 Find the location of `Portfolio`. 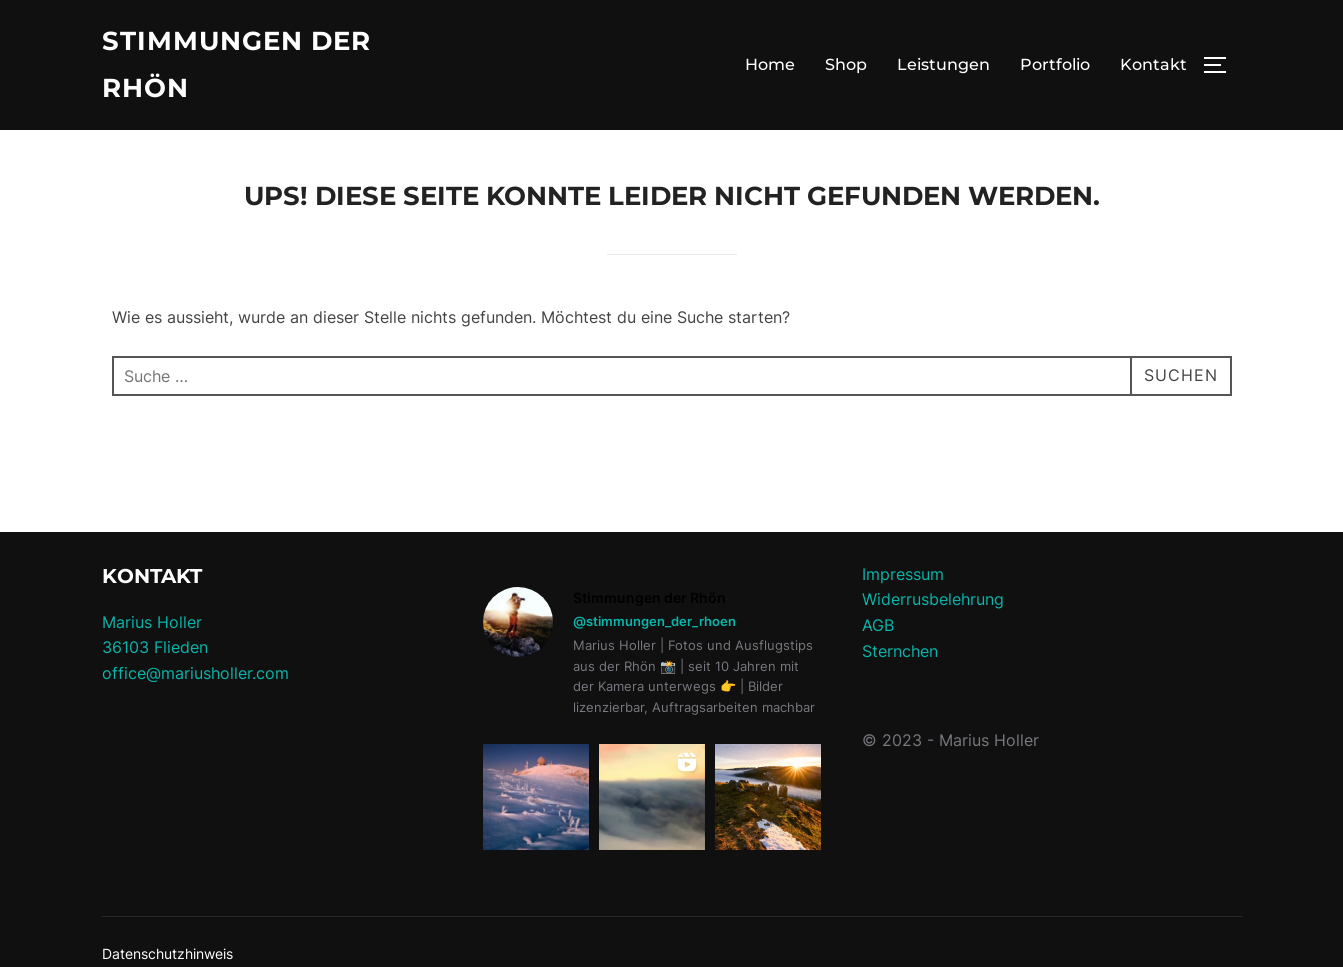

Portfolio is located at coordinates (1055, 64).